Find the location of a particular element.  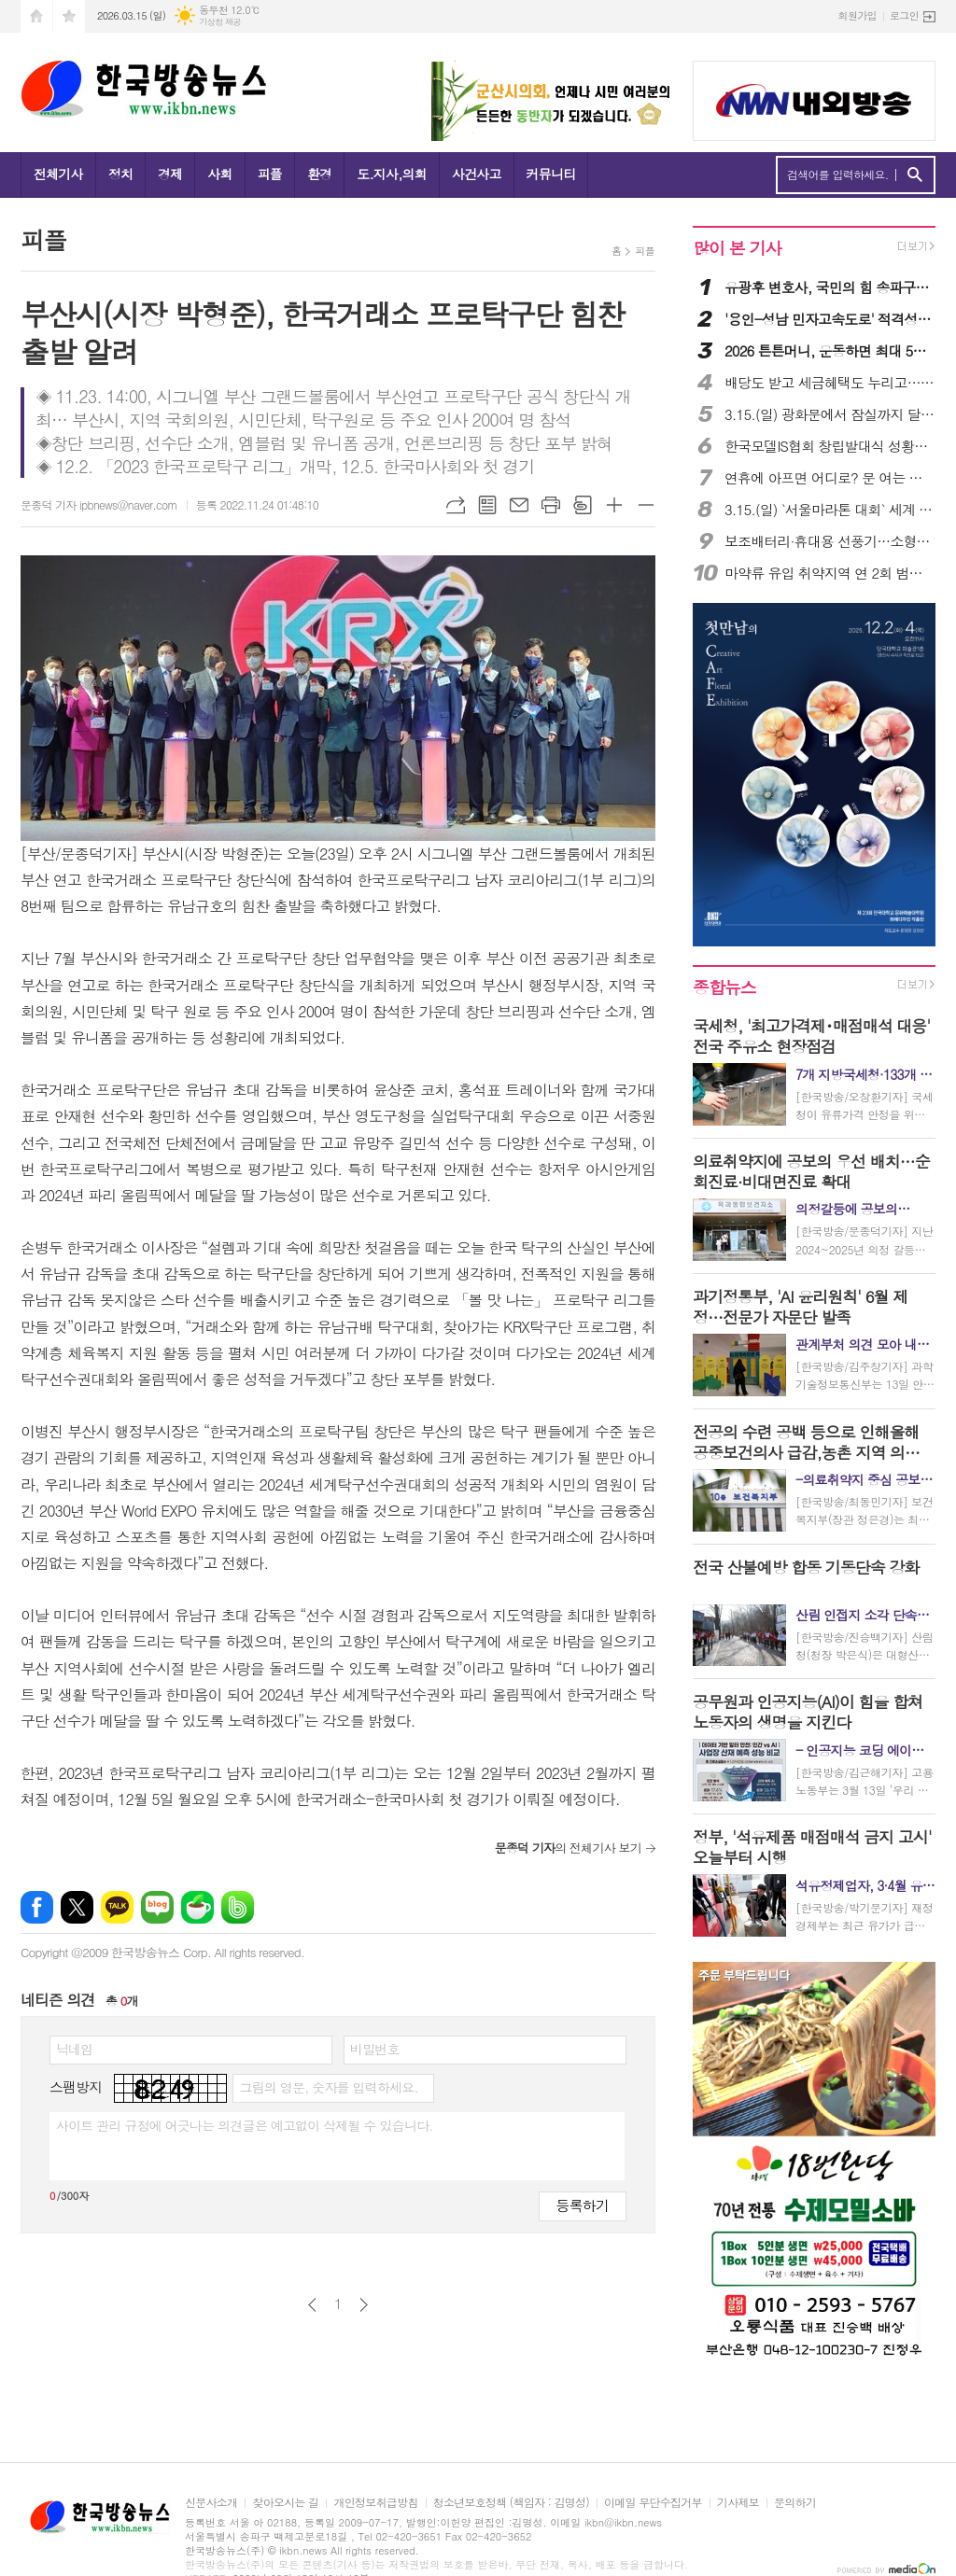

문의하기 is located at coordinates (795, 2503).